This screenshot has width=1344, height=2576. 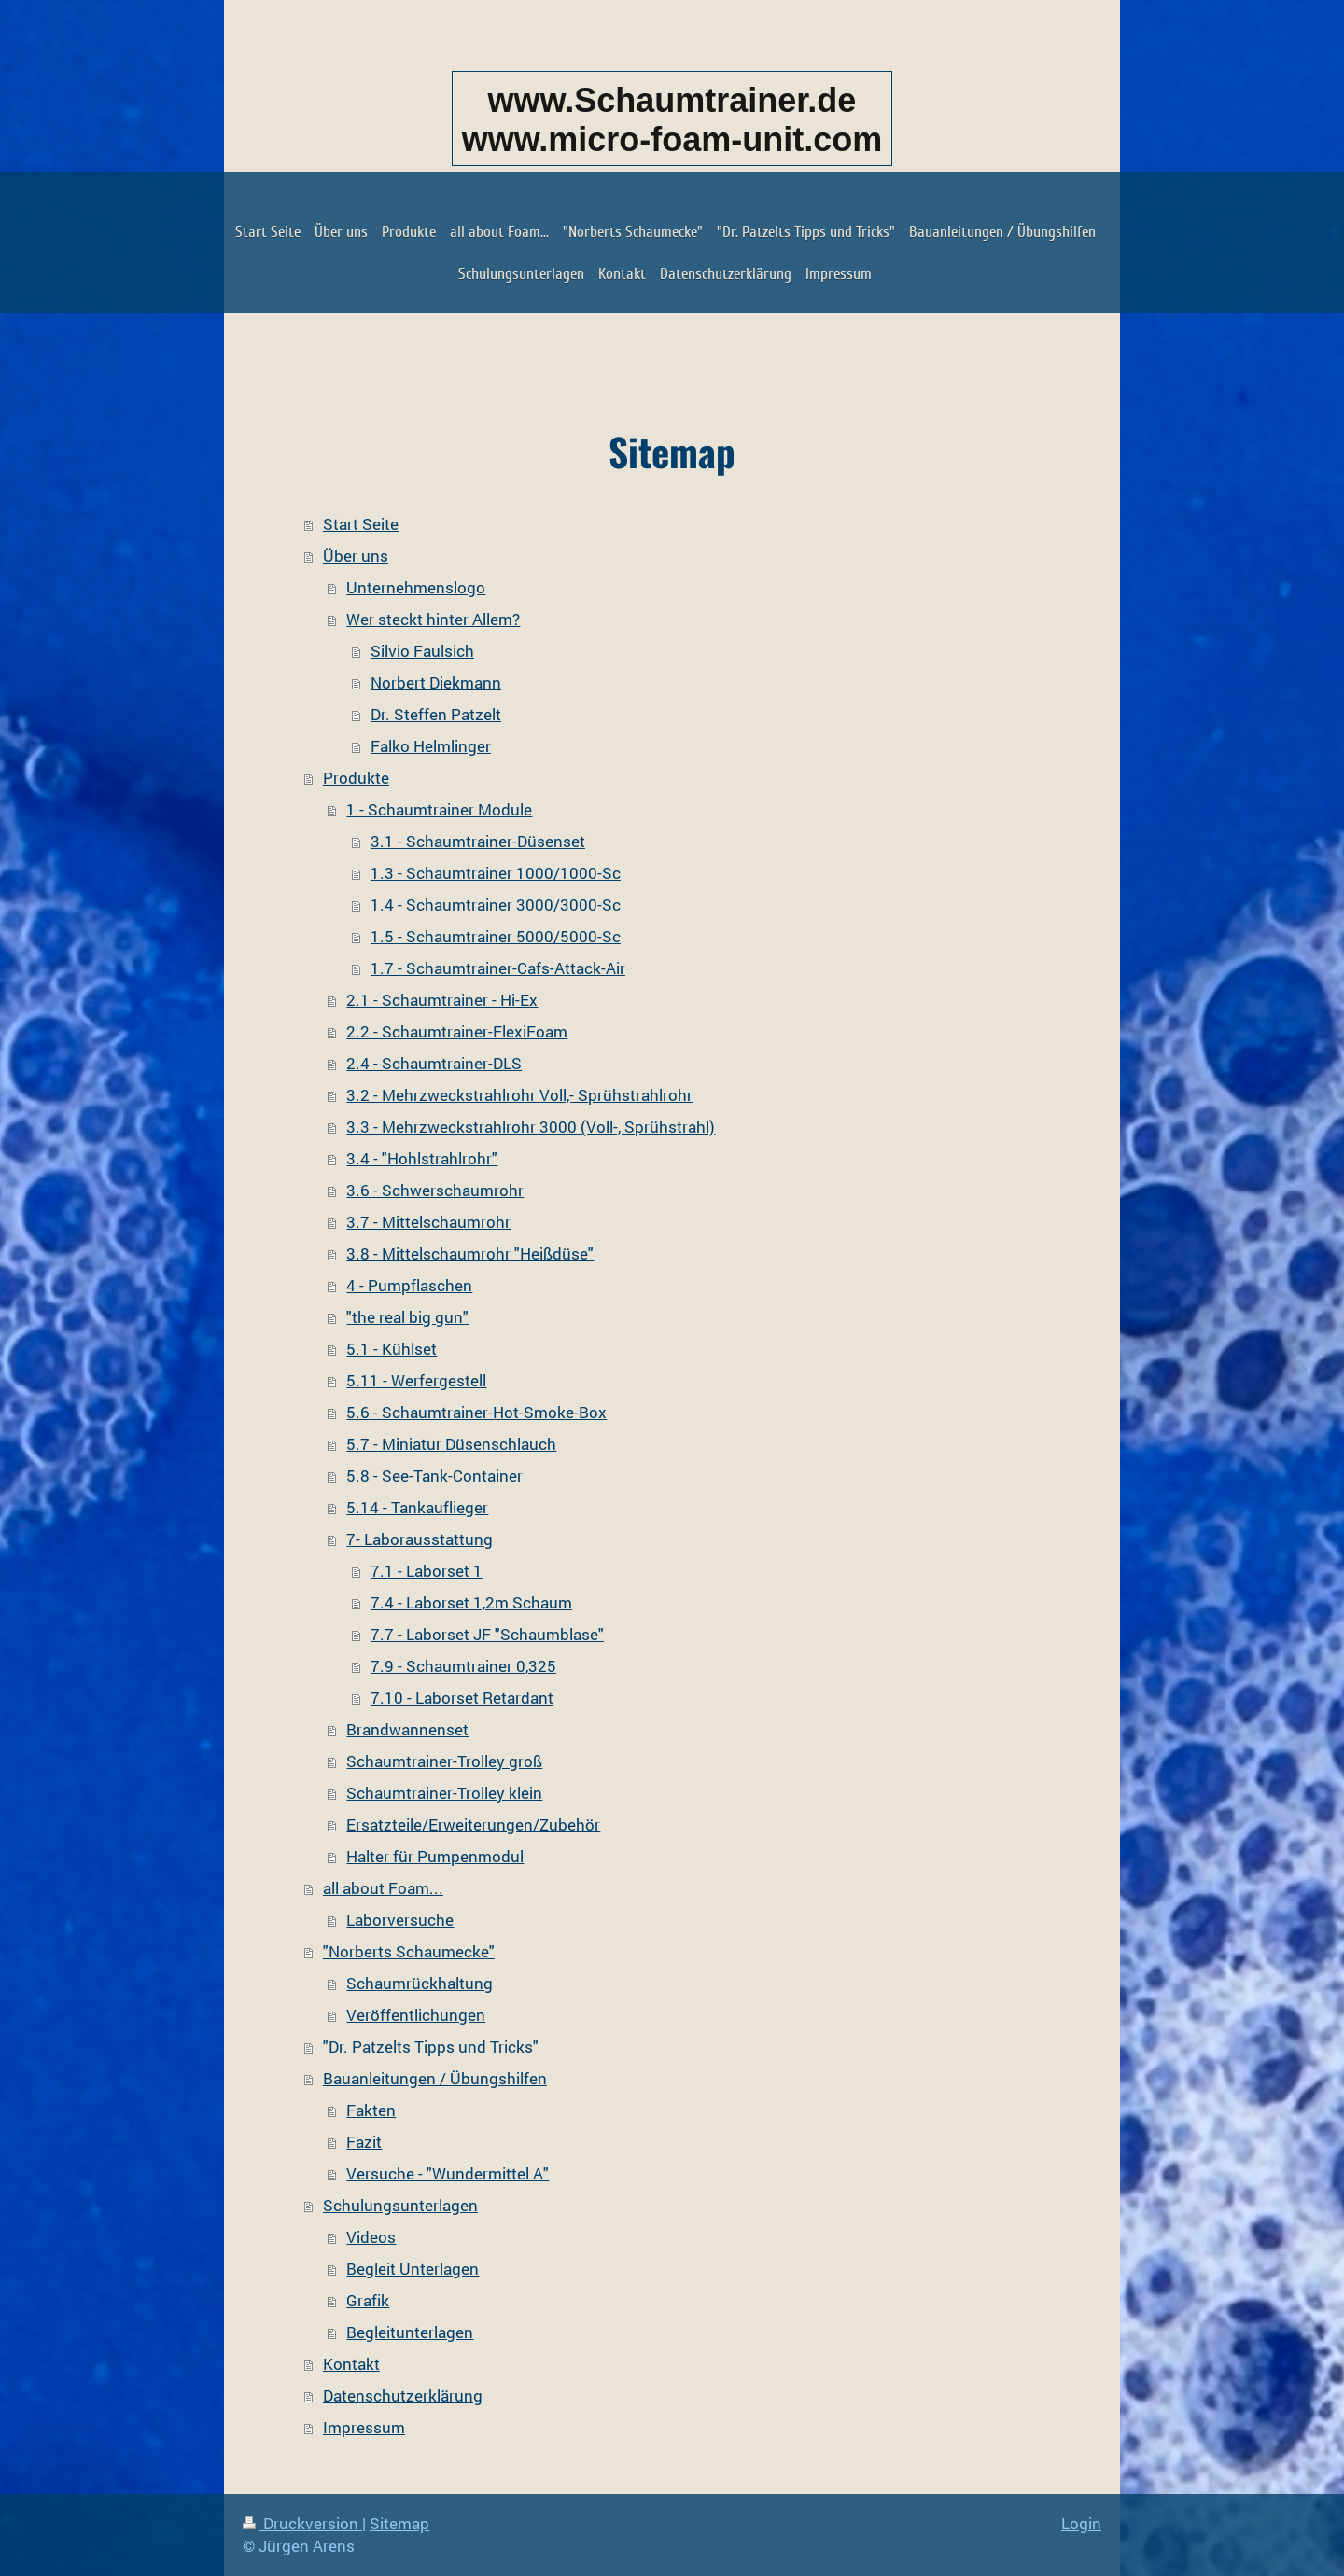 What do you see at coordinates (498, 968) in the screenshot?
I see `1.7 - Schaumtrainer-Cafs-Attack-Air` at bounding box center [498, 968].